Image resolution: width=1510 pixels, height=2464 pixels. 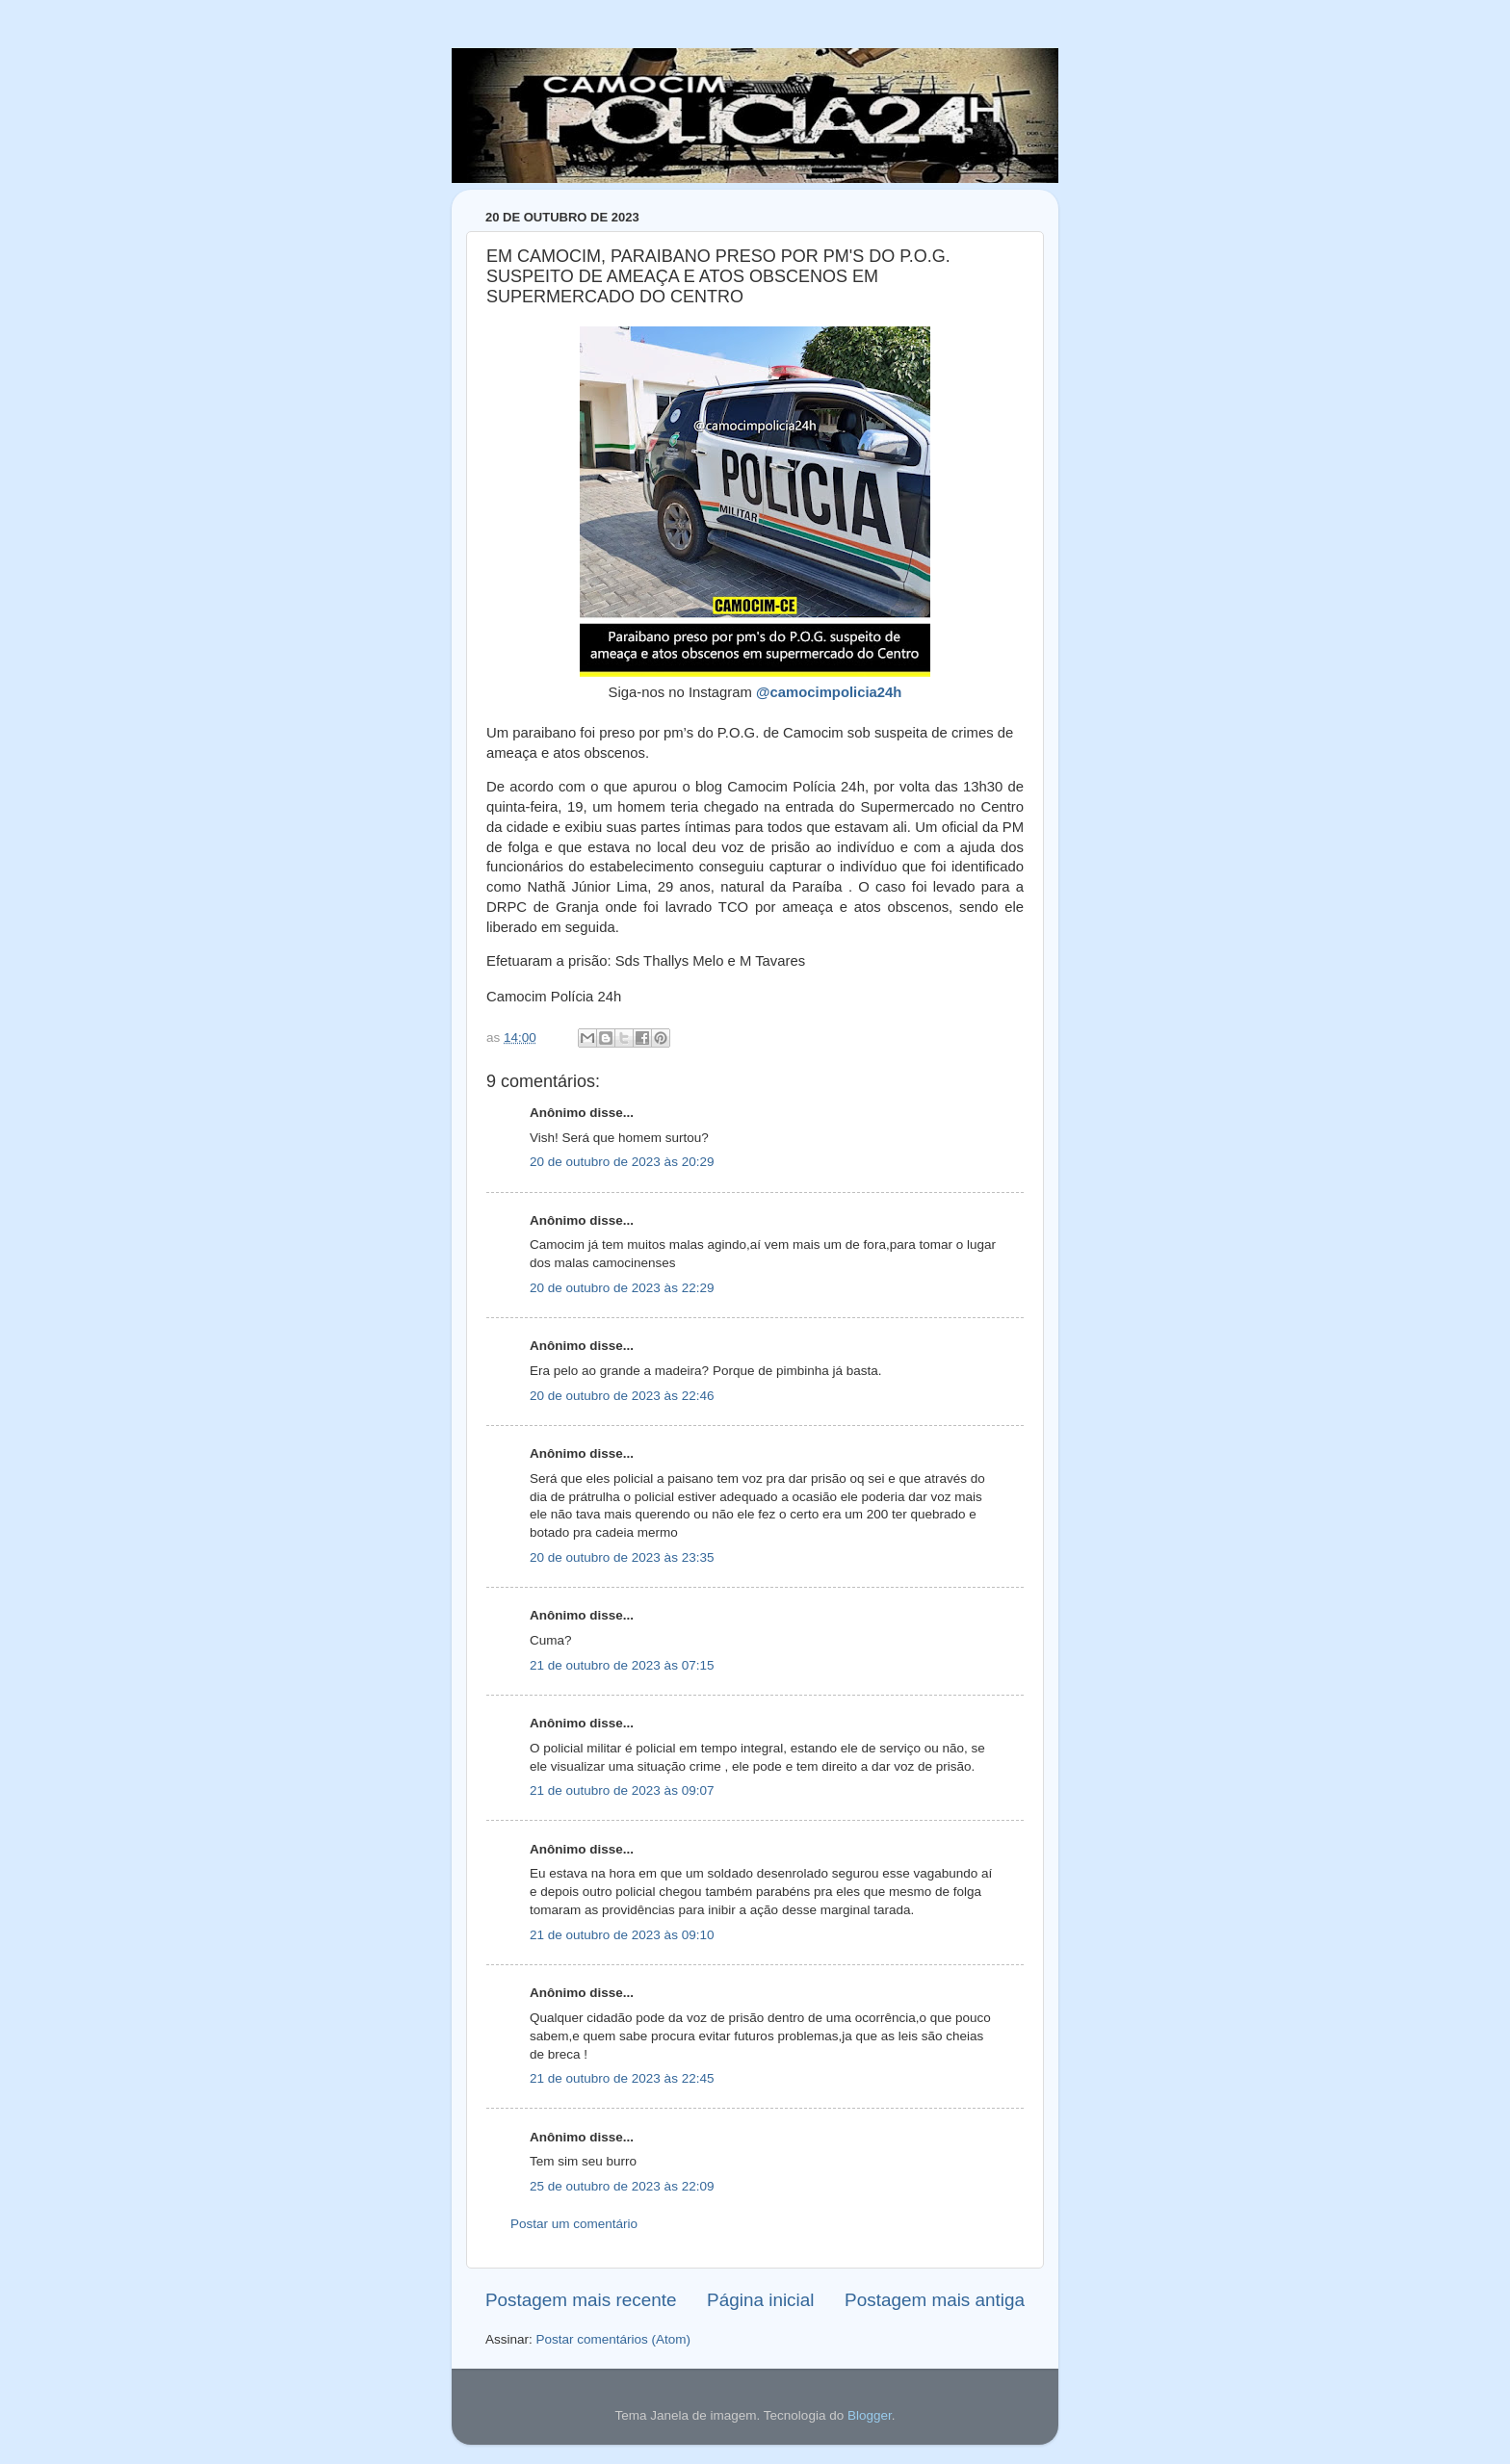 I want to click on 21 de outubro de 2023 às 07:15, so click(x=622, y=1665).